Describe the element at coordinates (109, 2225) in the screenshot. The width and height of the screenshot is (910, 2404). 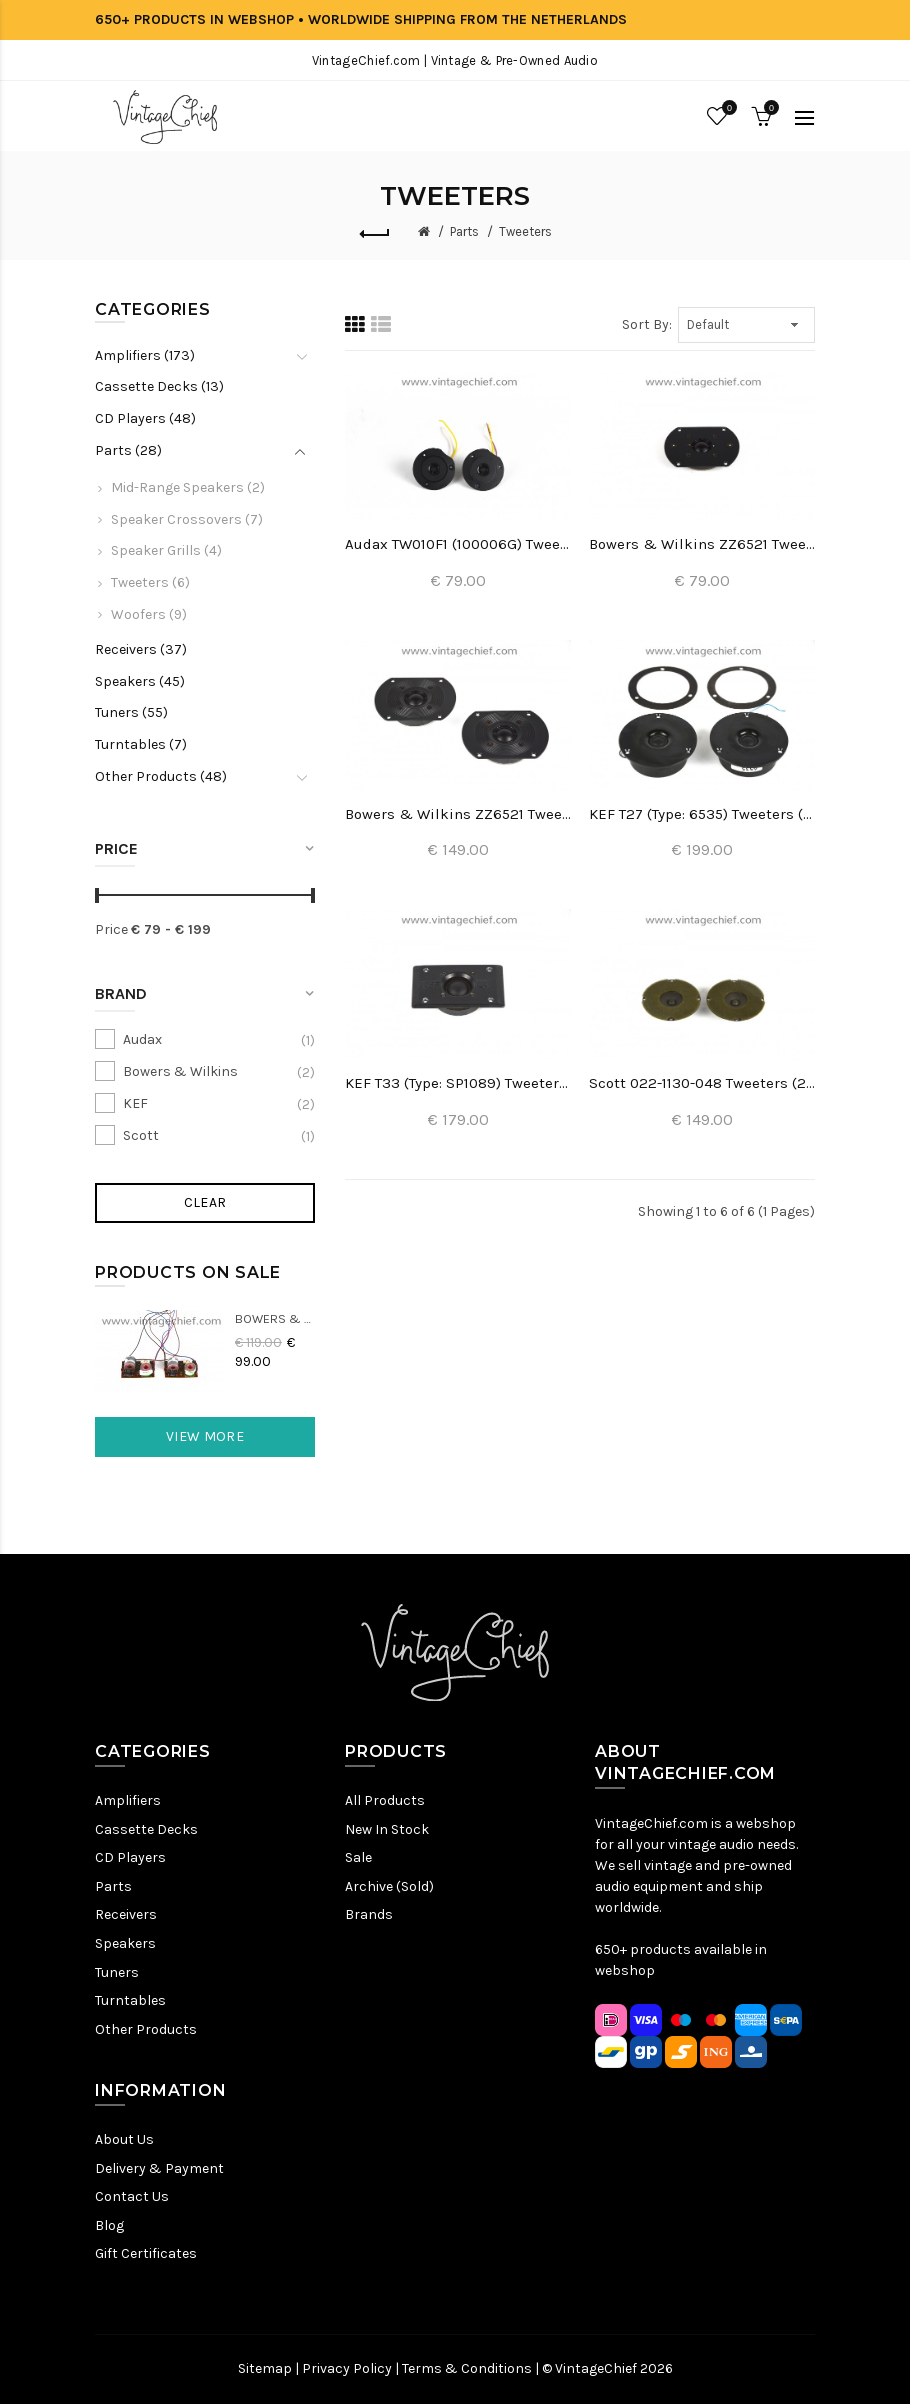
I see `Blog` at that location.